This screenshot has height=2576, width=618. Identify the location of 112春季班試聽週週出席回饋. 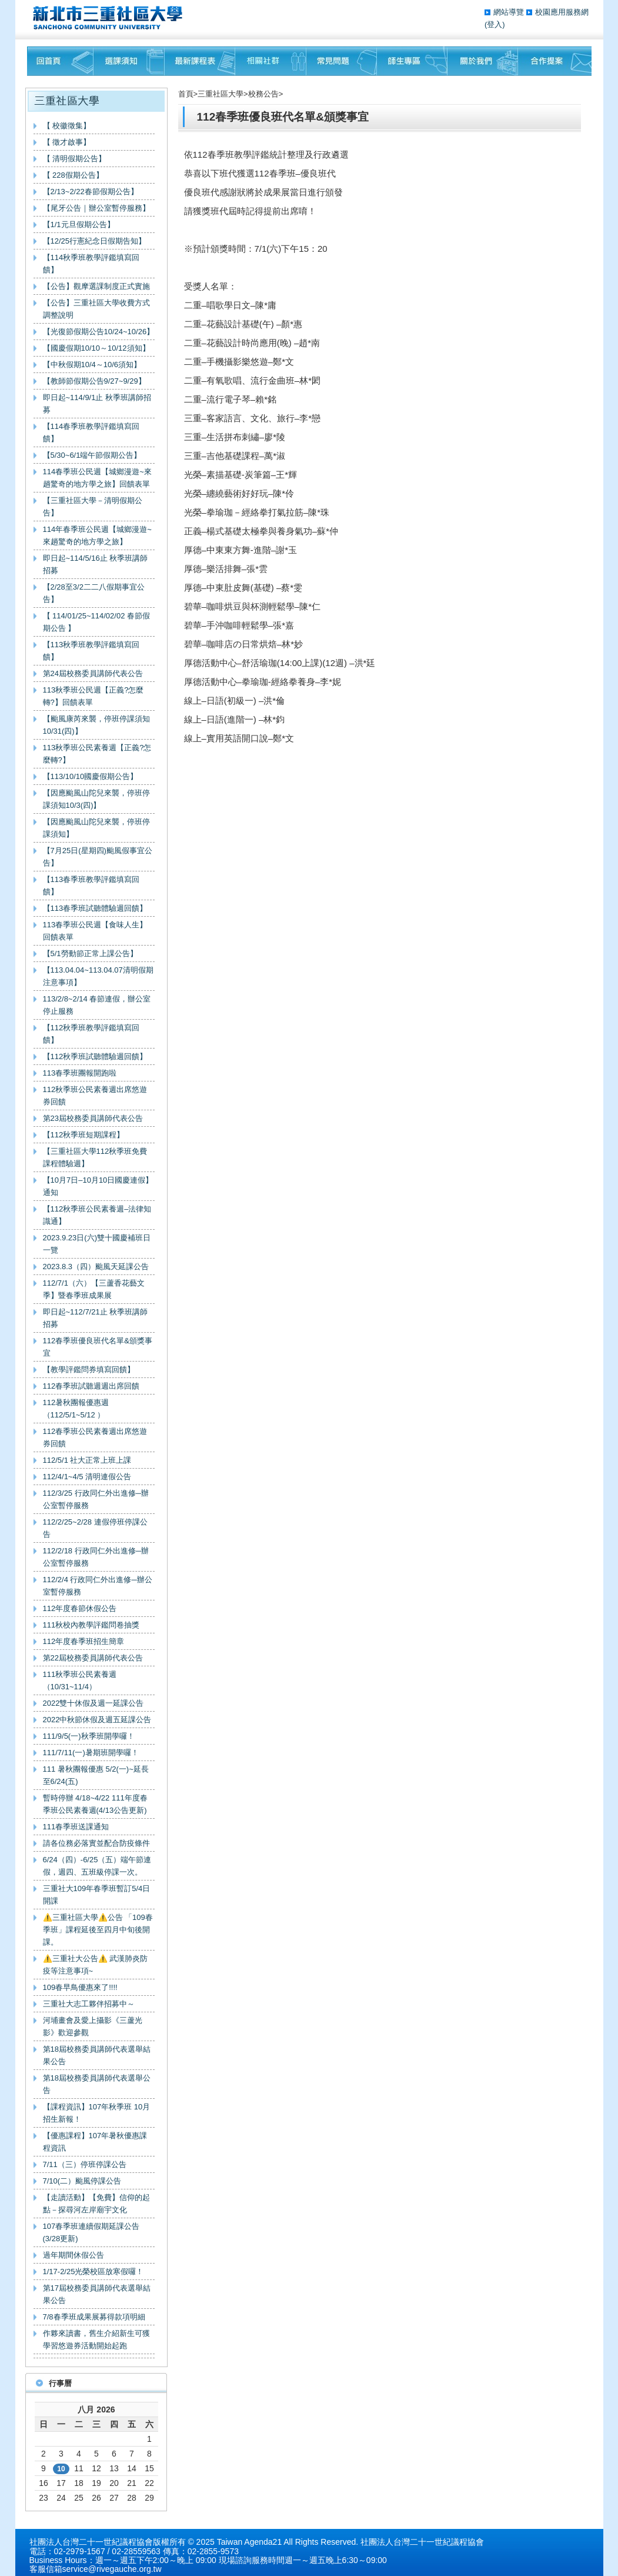
(91, 1386).